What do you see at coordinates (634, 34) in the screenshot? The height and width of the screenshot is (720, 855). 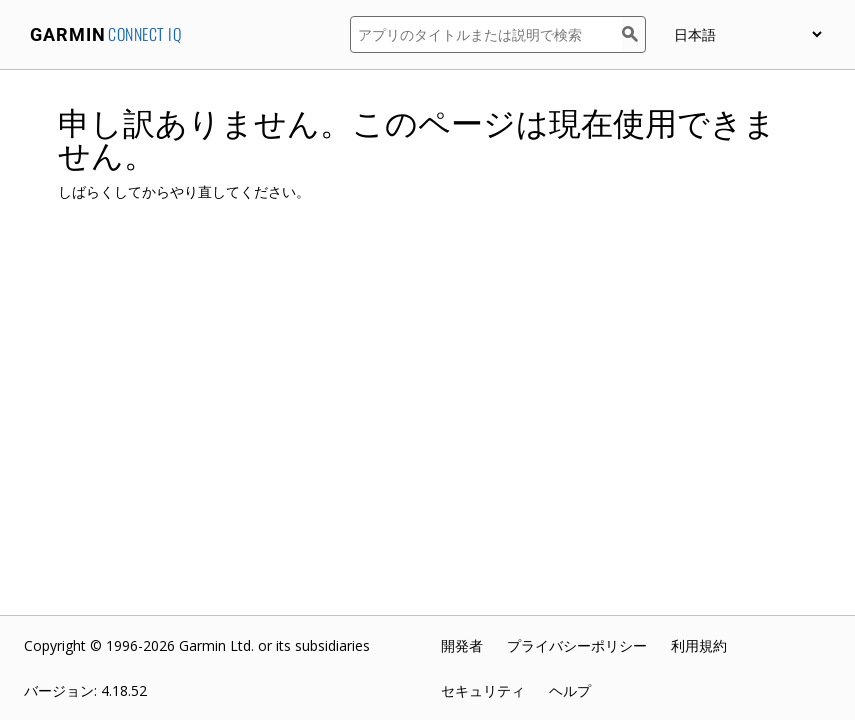 I see `[検索]` at bounding box center [634, 34].